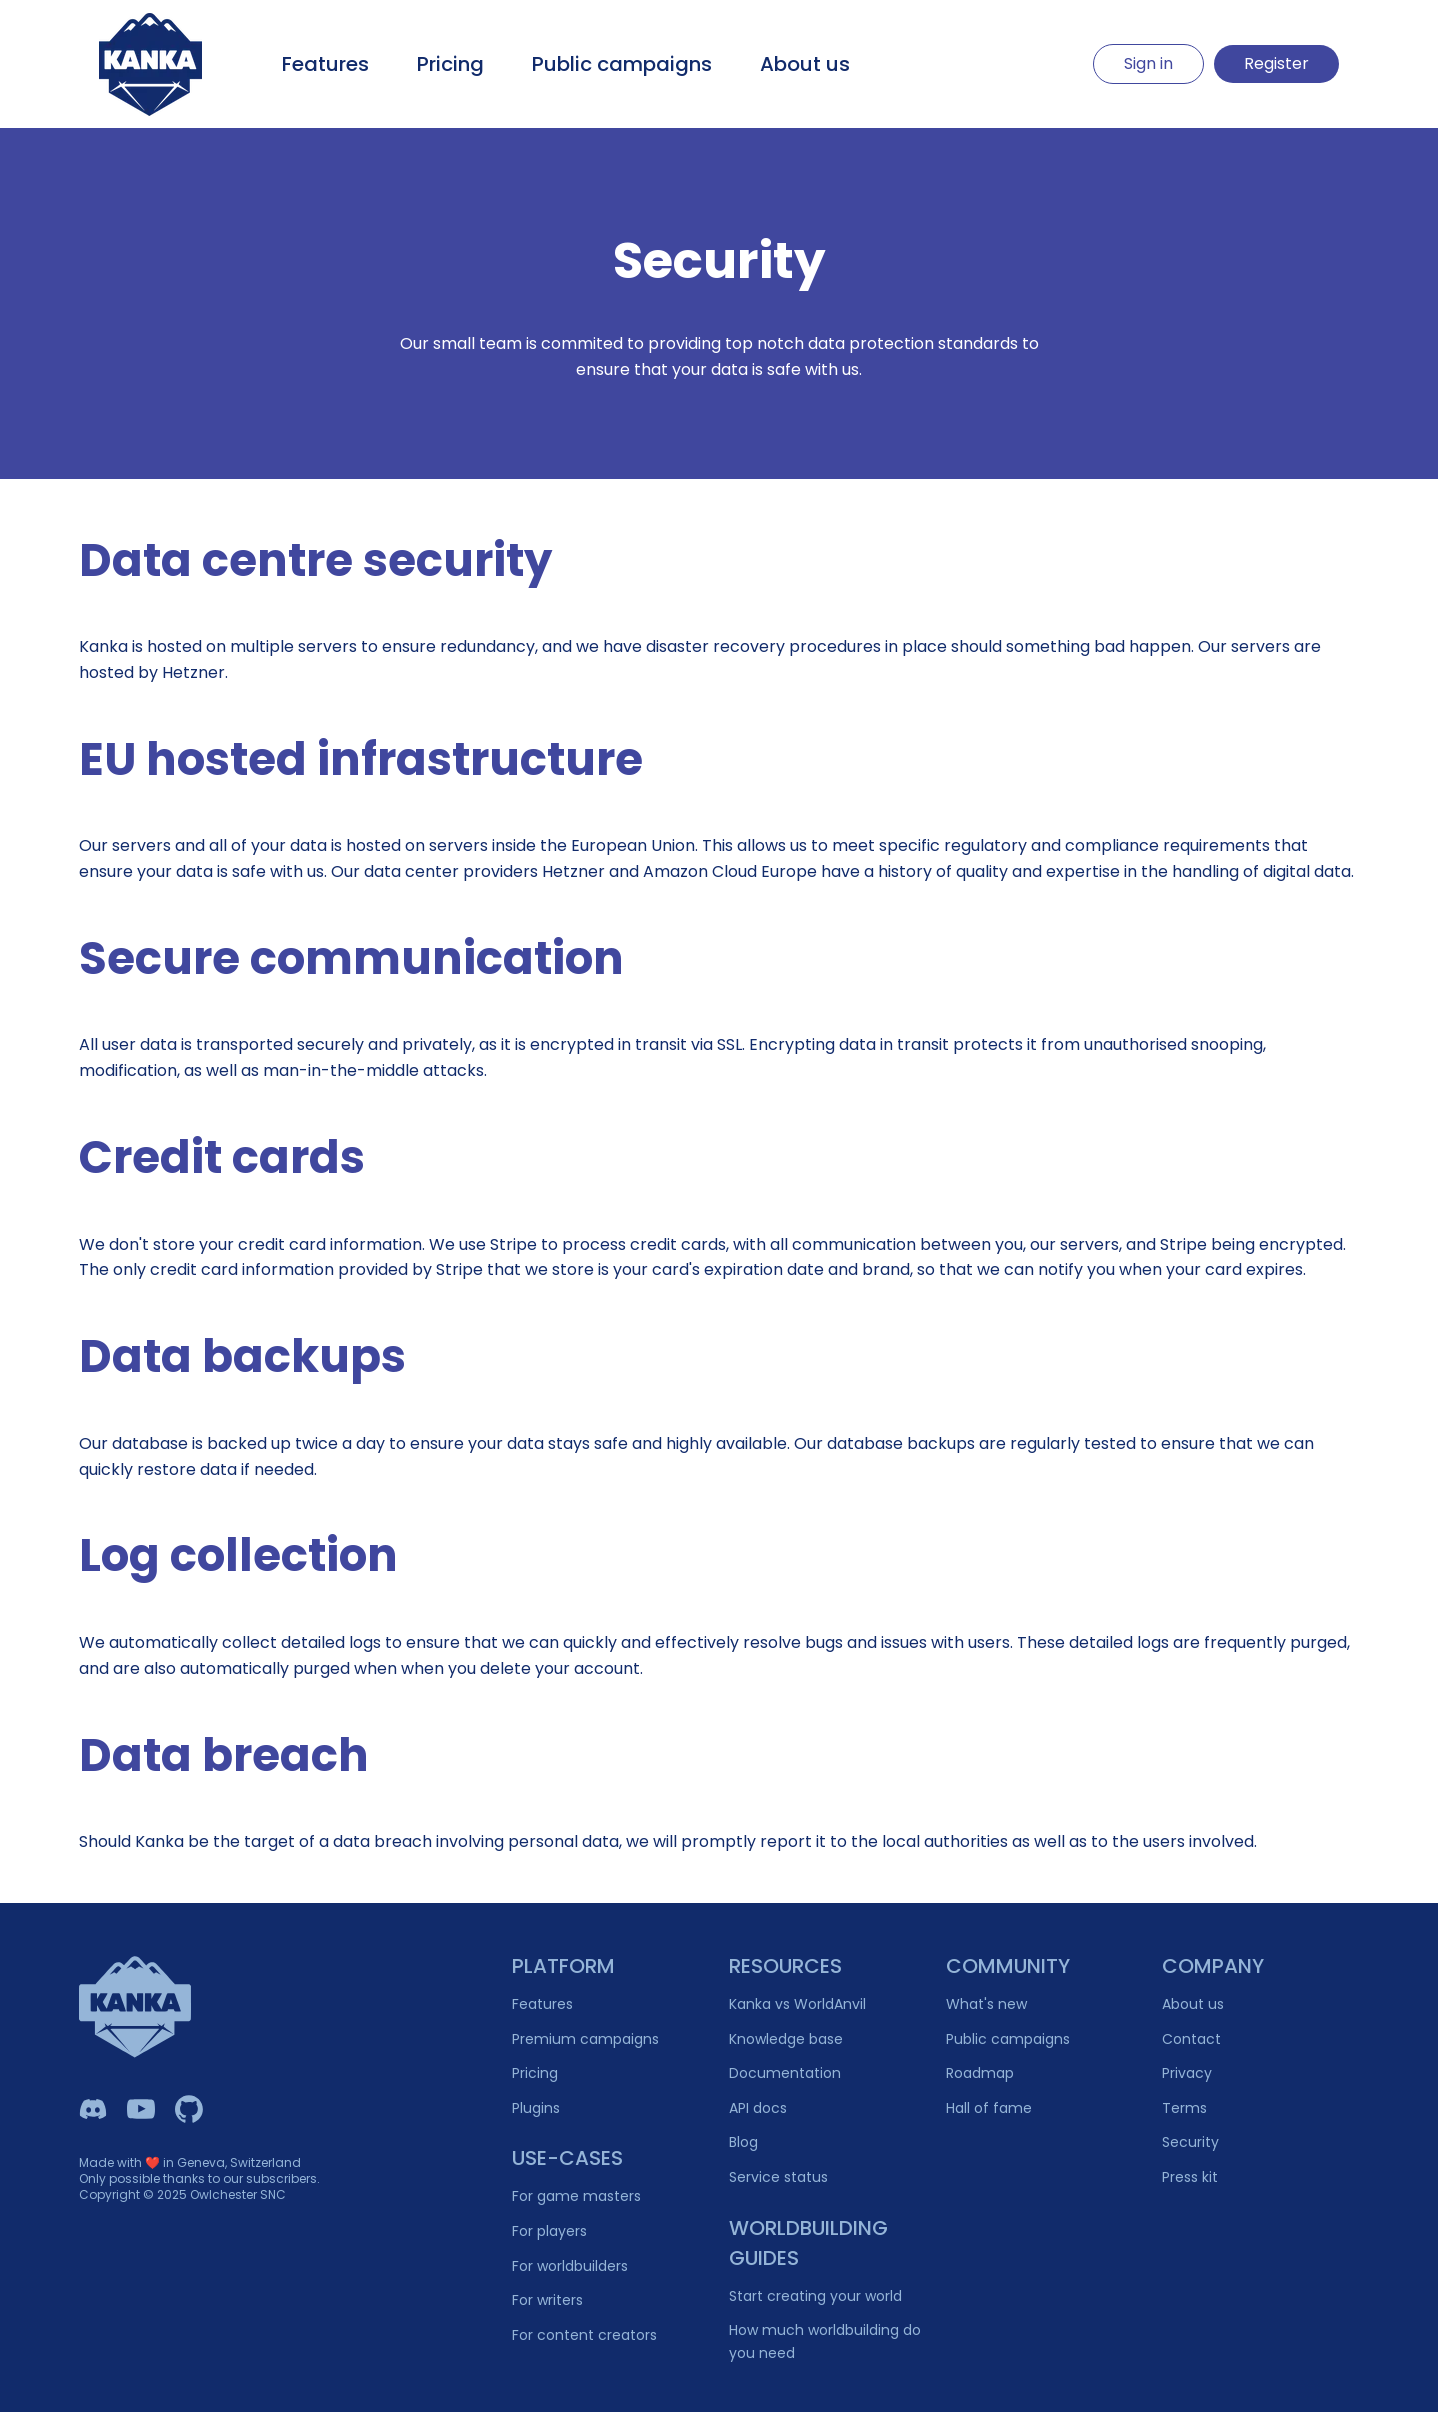  What do you see at coordinates (1276, 63) in the screenshot?
I see `Register` at bounding box center [1276, 63].